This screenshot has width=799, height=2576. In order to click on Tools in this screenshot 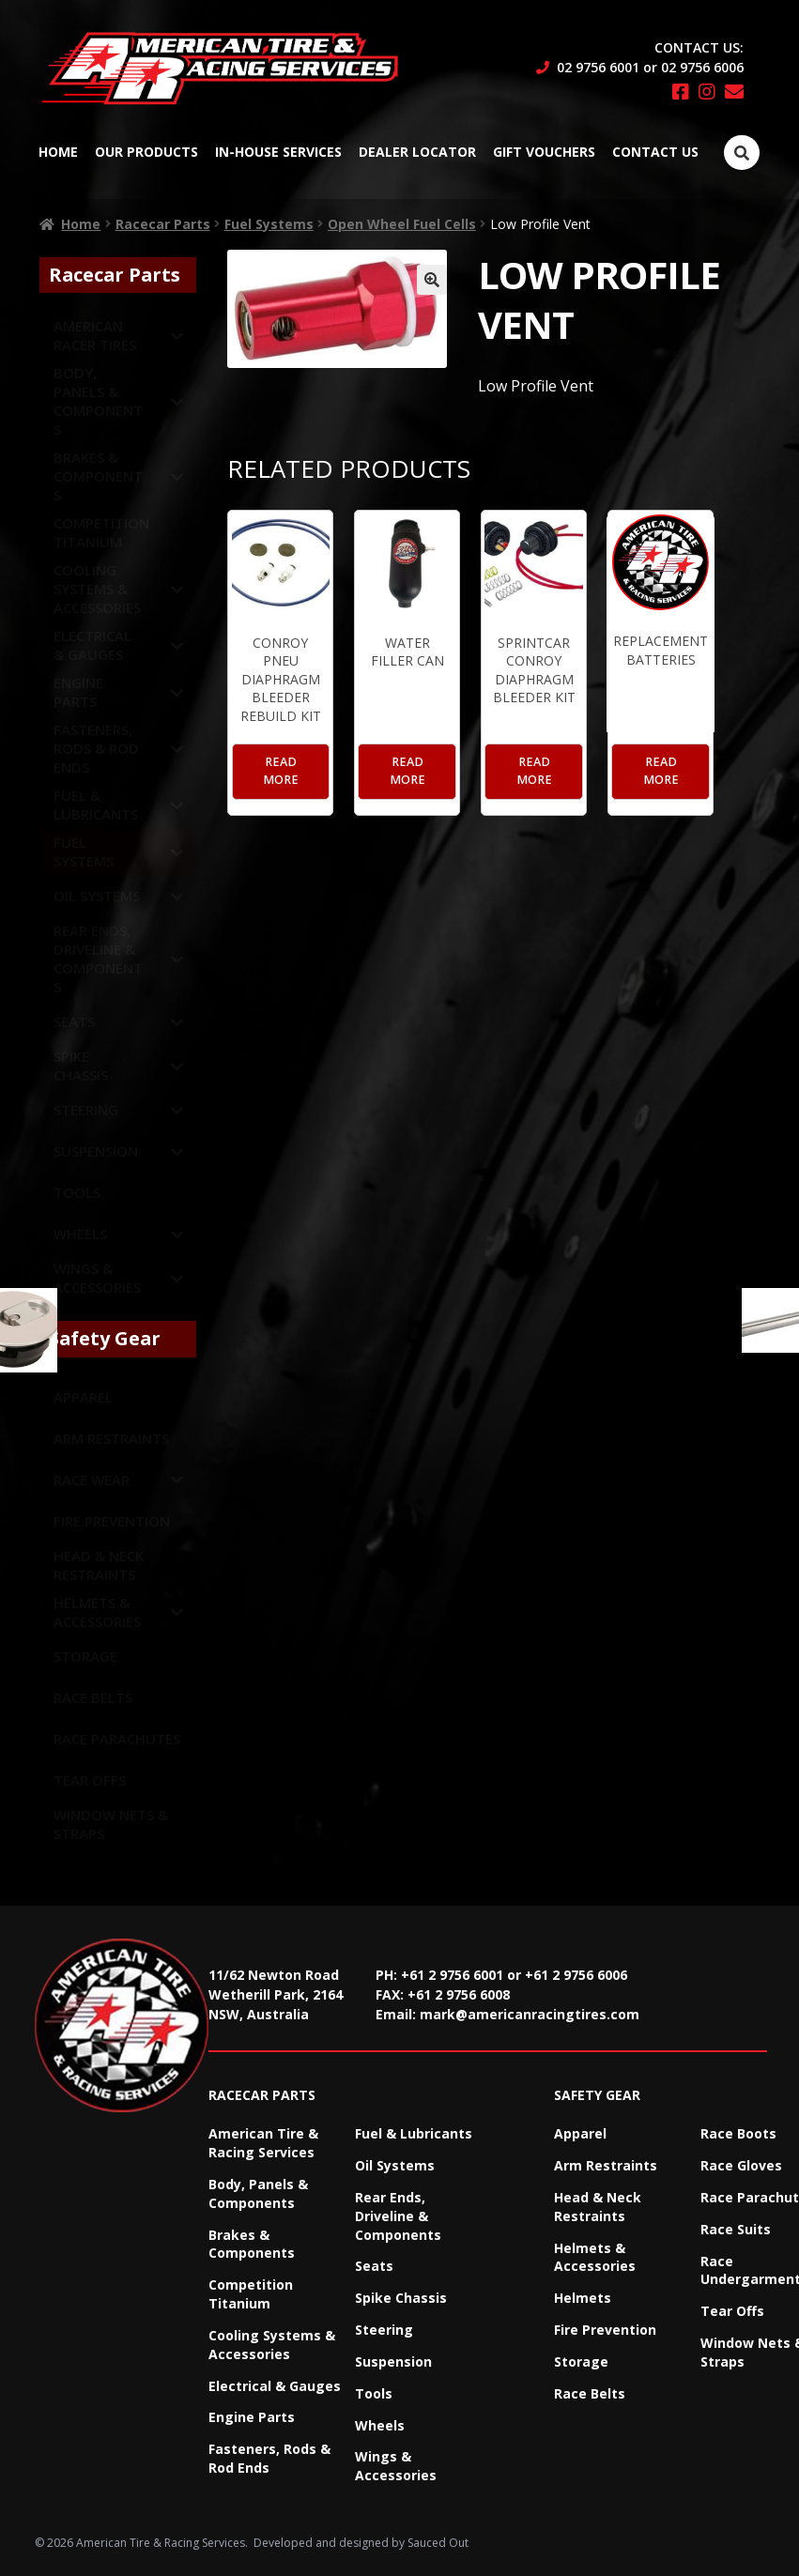, I will do `click(373, 2393)`.